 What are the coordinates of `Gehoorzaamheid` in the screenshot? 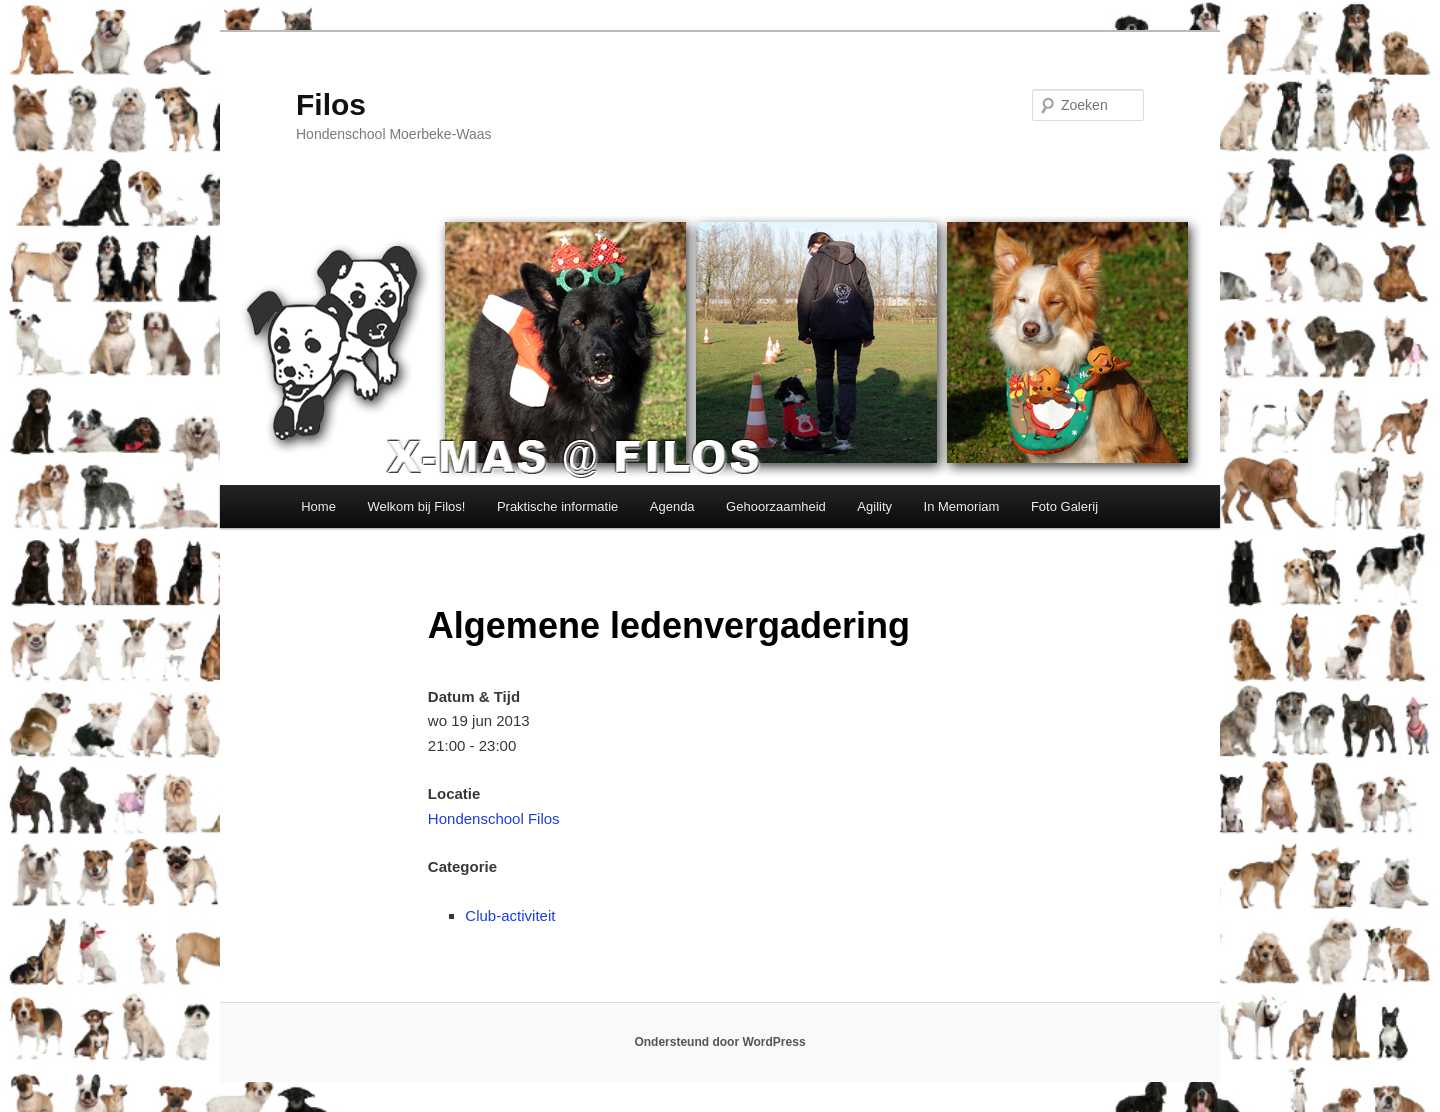 It's located at (776, 506).